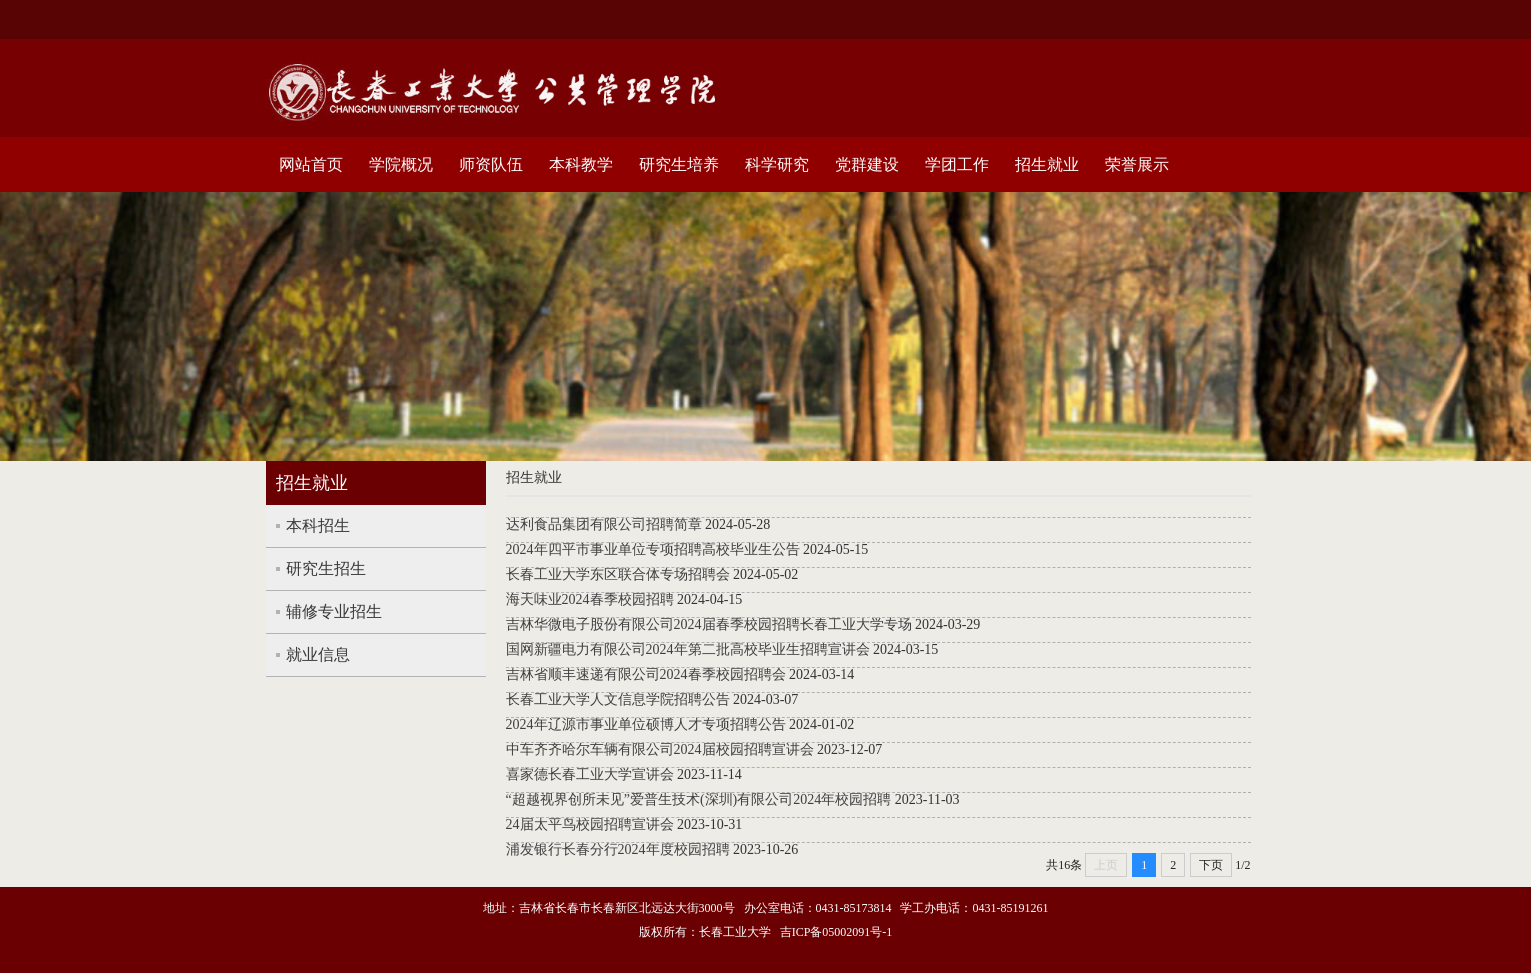 This screenshot has height=973, width=1531. Describe the element at coordinates (660, 749) in the screenshot. I see `中车齐齐哈尔车辆有限公司2024届校园招聘宣讲会` at that location.